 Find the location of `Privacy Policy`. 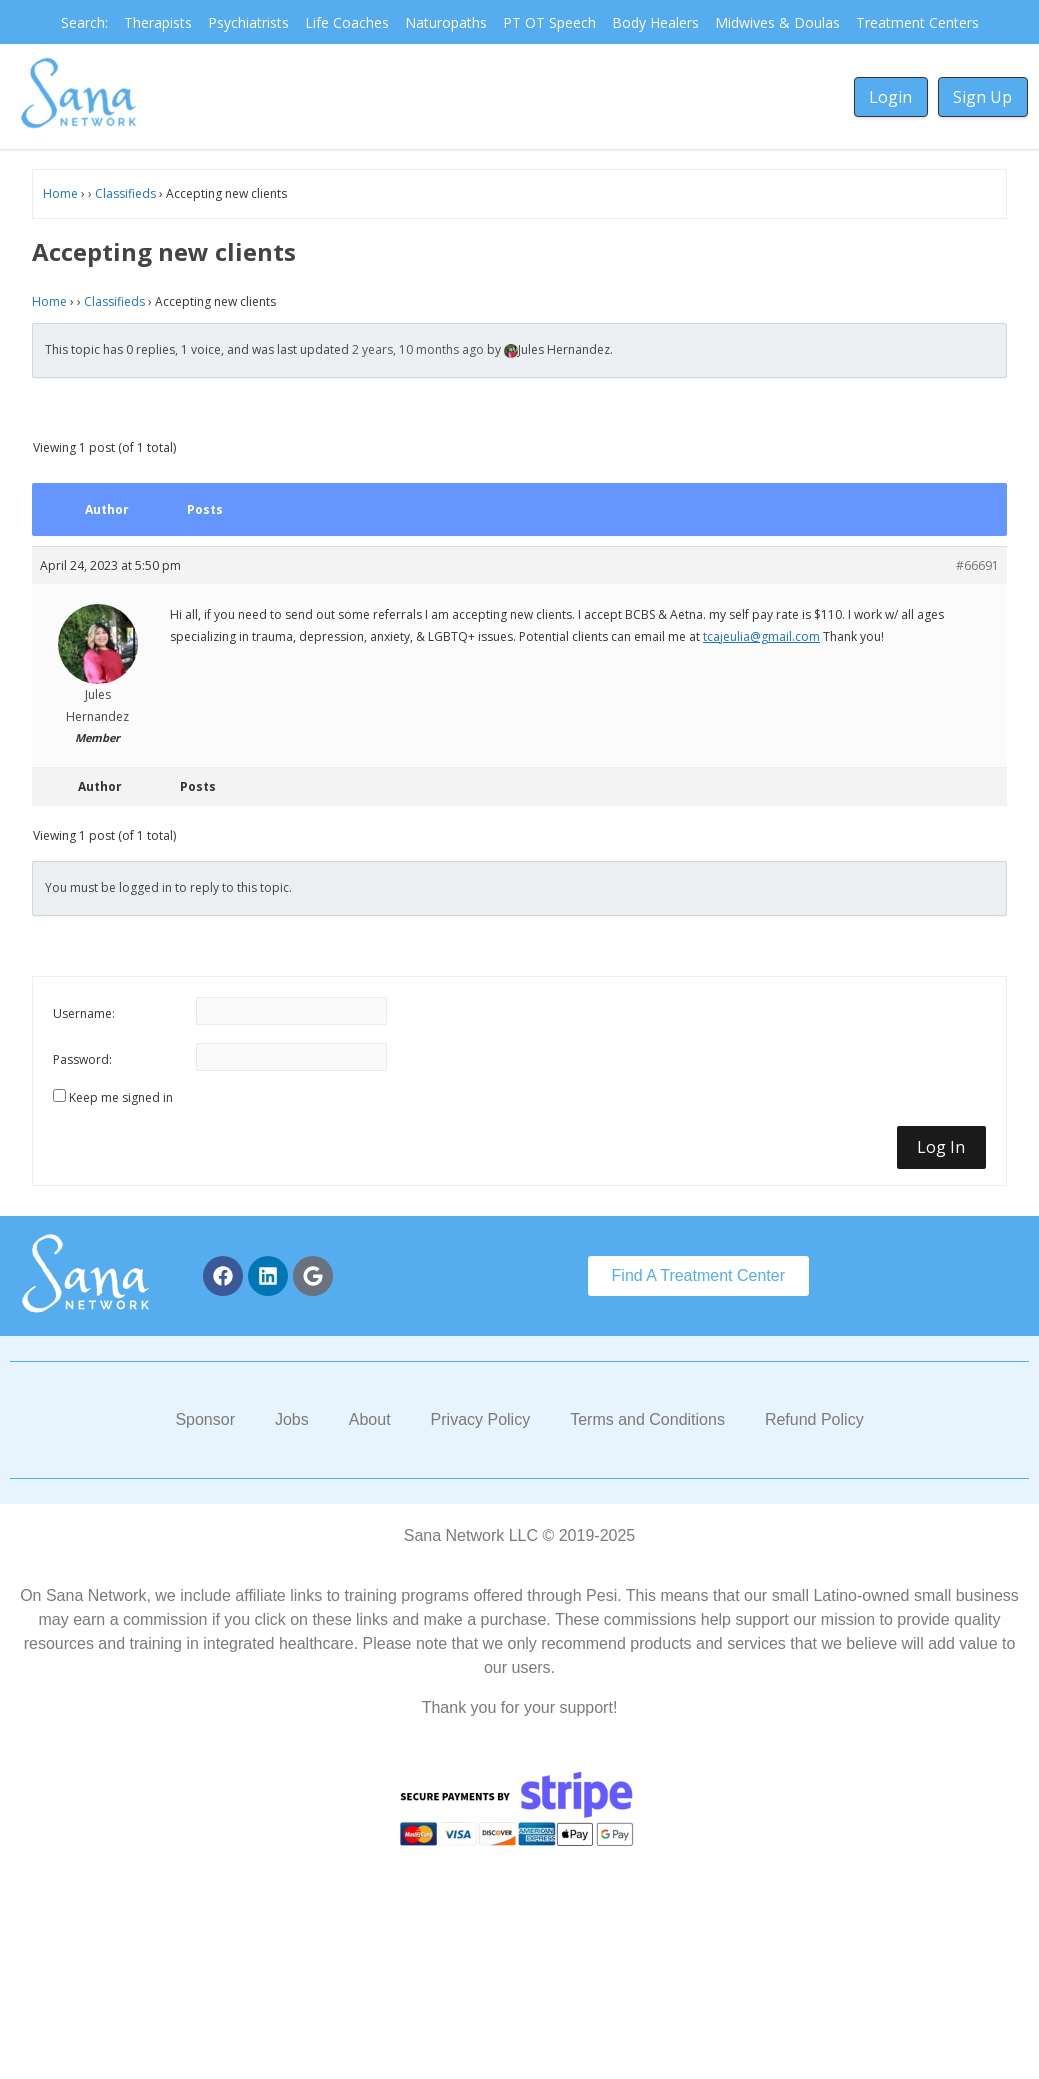

Privacy Policy is located at coordinates (481, 1419).